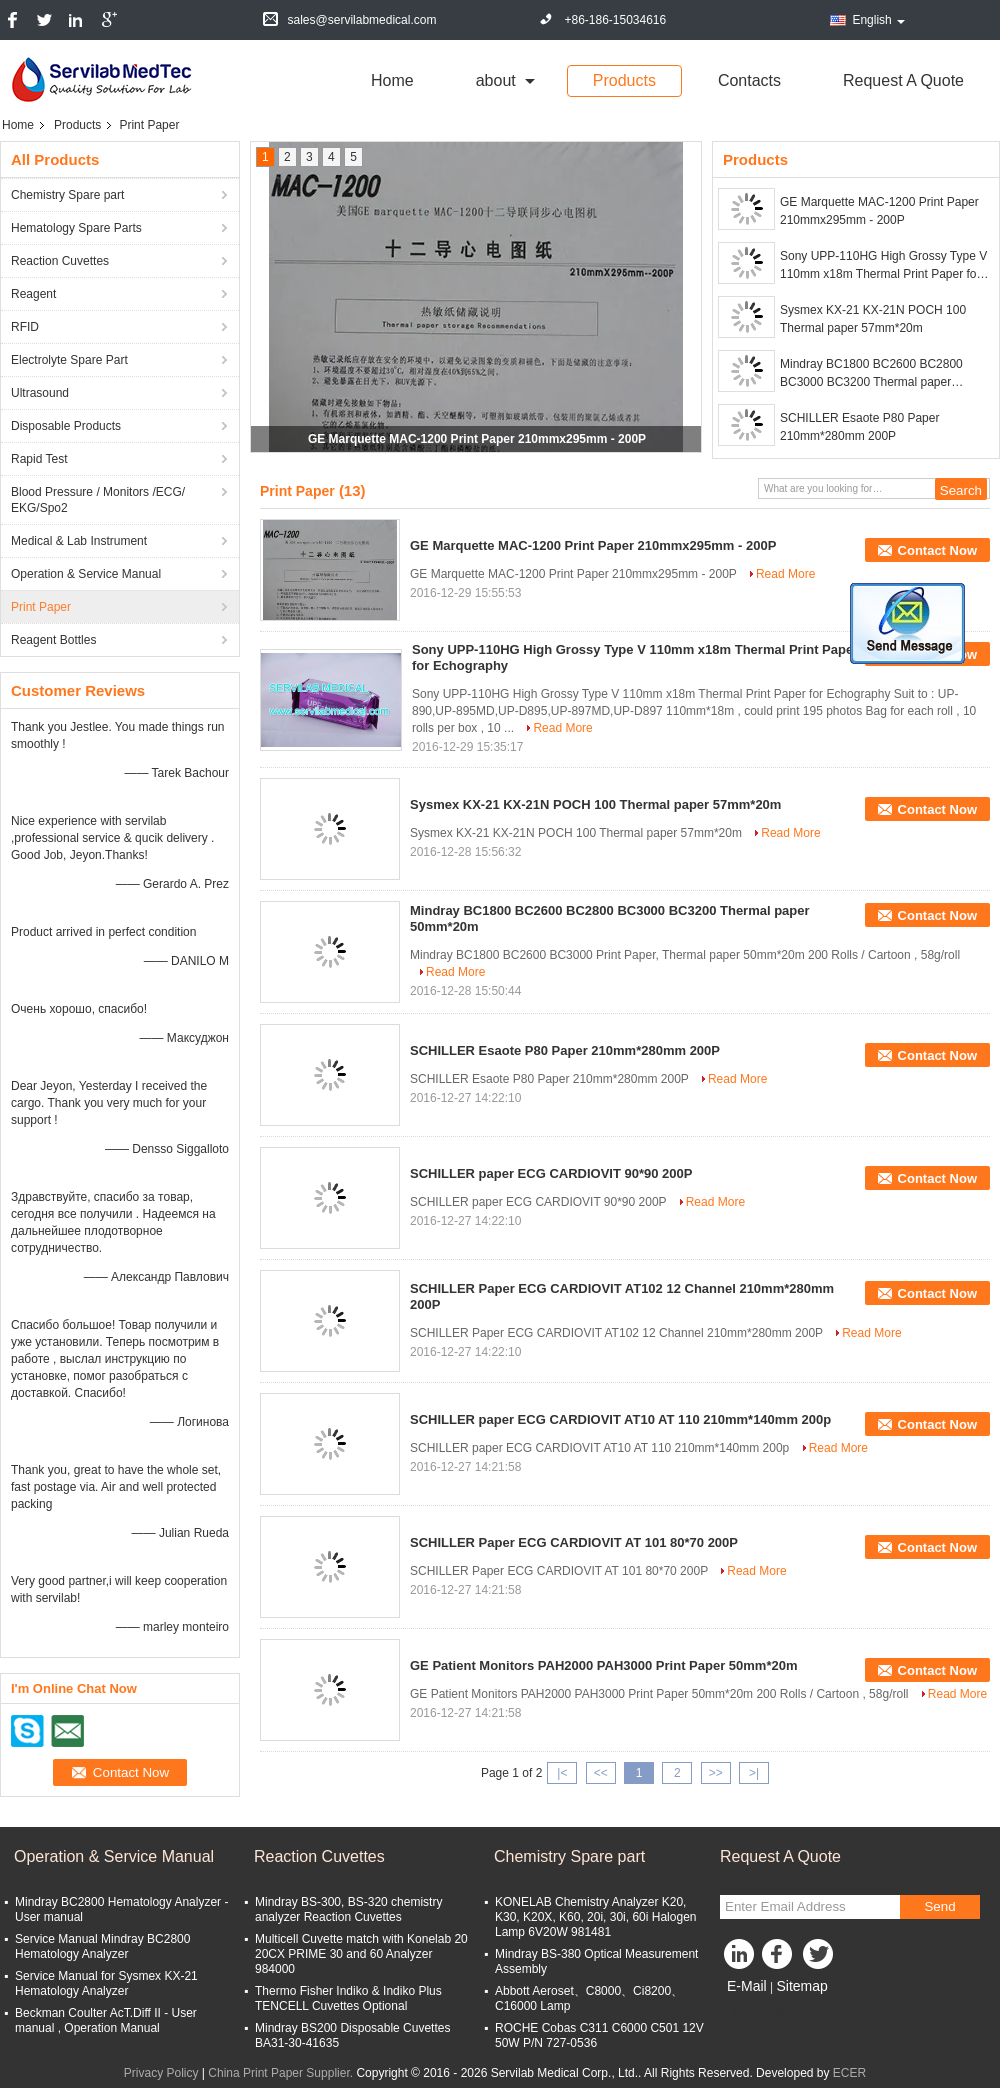 The height and width of the screenshot is (2088, 1000). Describe the element at coordinates (595, 1917) in the screenshot. I see `KONELAB Chemistry Analyzer K20, K30, K20X, K60, 20i, 30i, 60i Halogen Lamp 6V20W 981481` at that location.